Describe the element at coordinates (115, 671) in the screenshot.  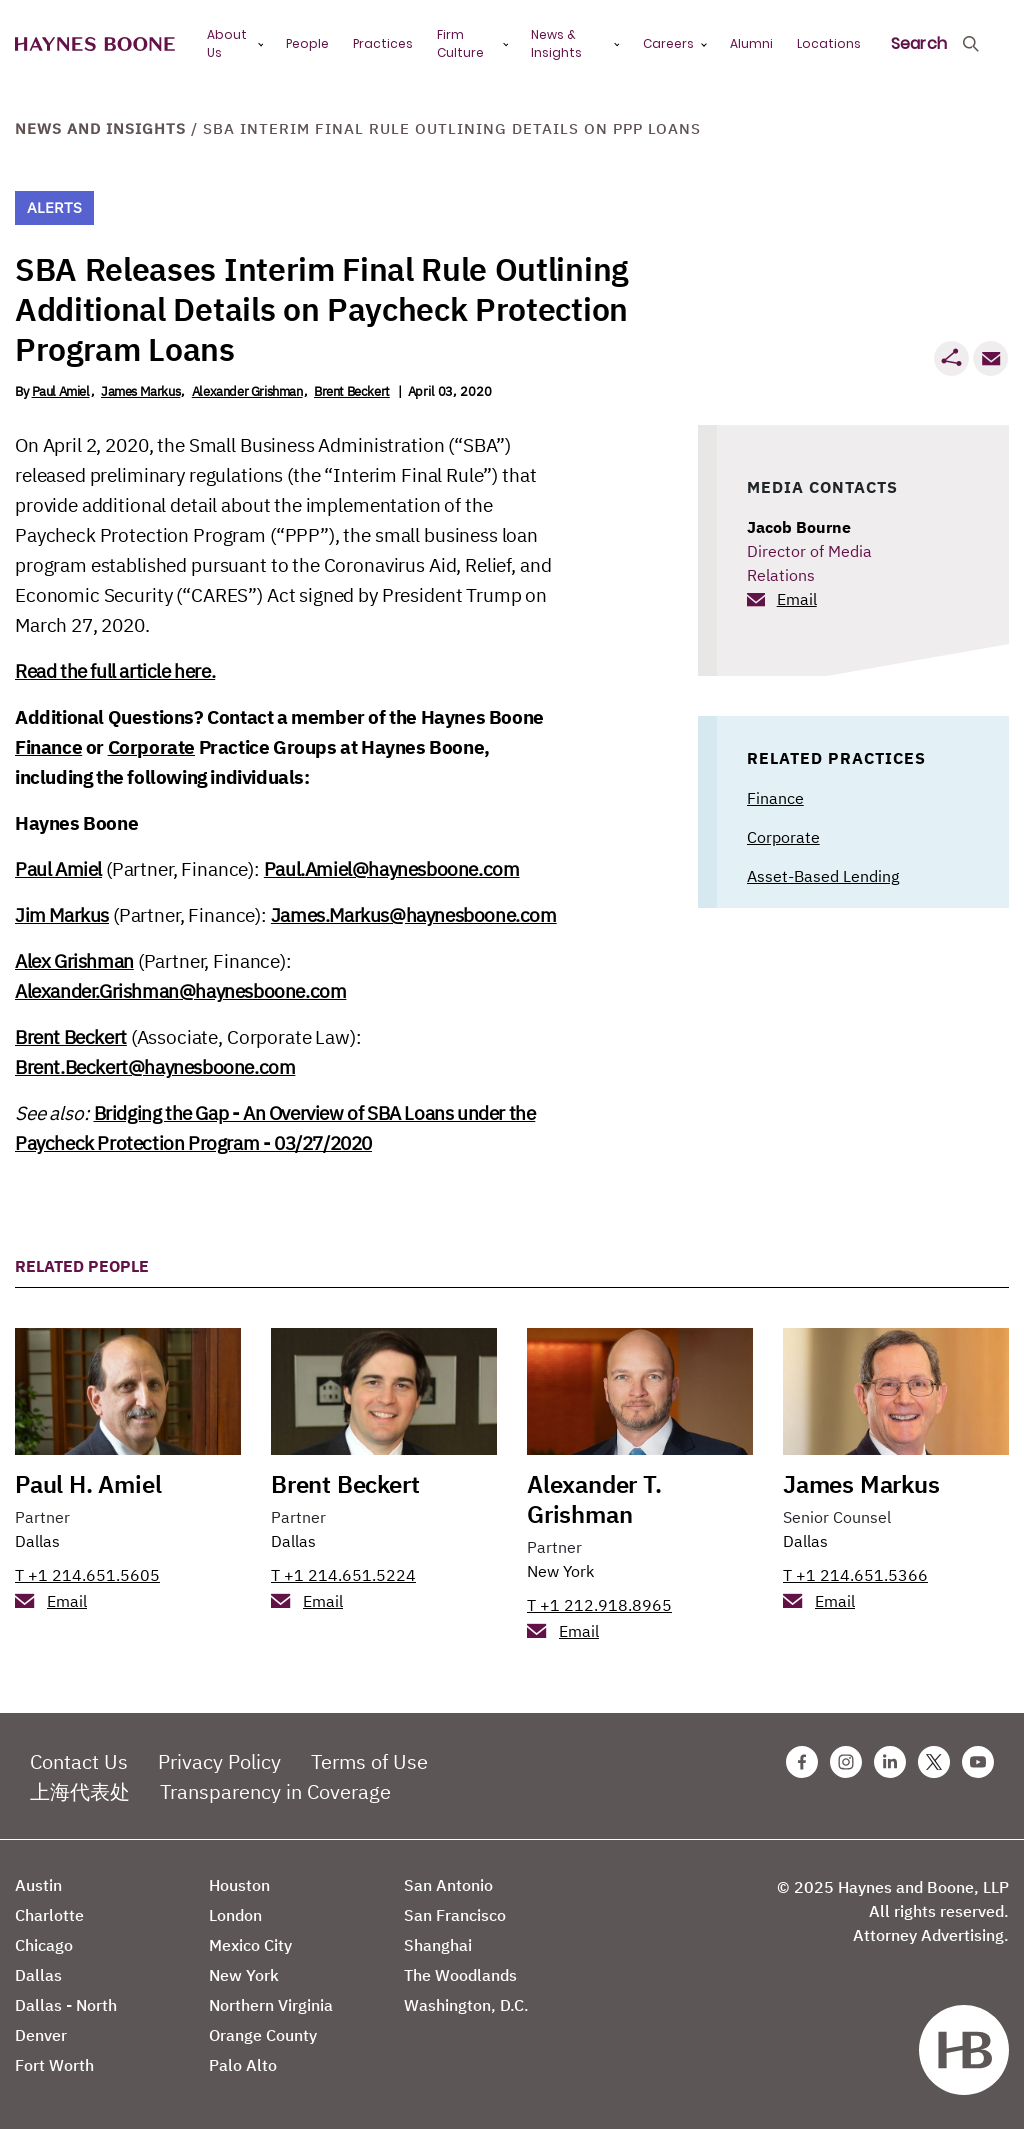
I see `Read the full article here.` at that location.